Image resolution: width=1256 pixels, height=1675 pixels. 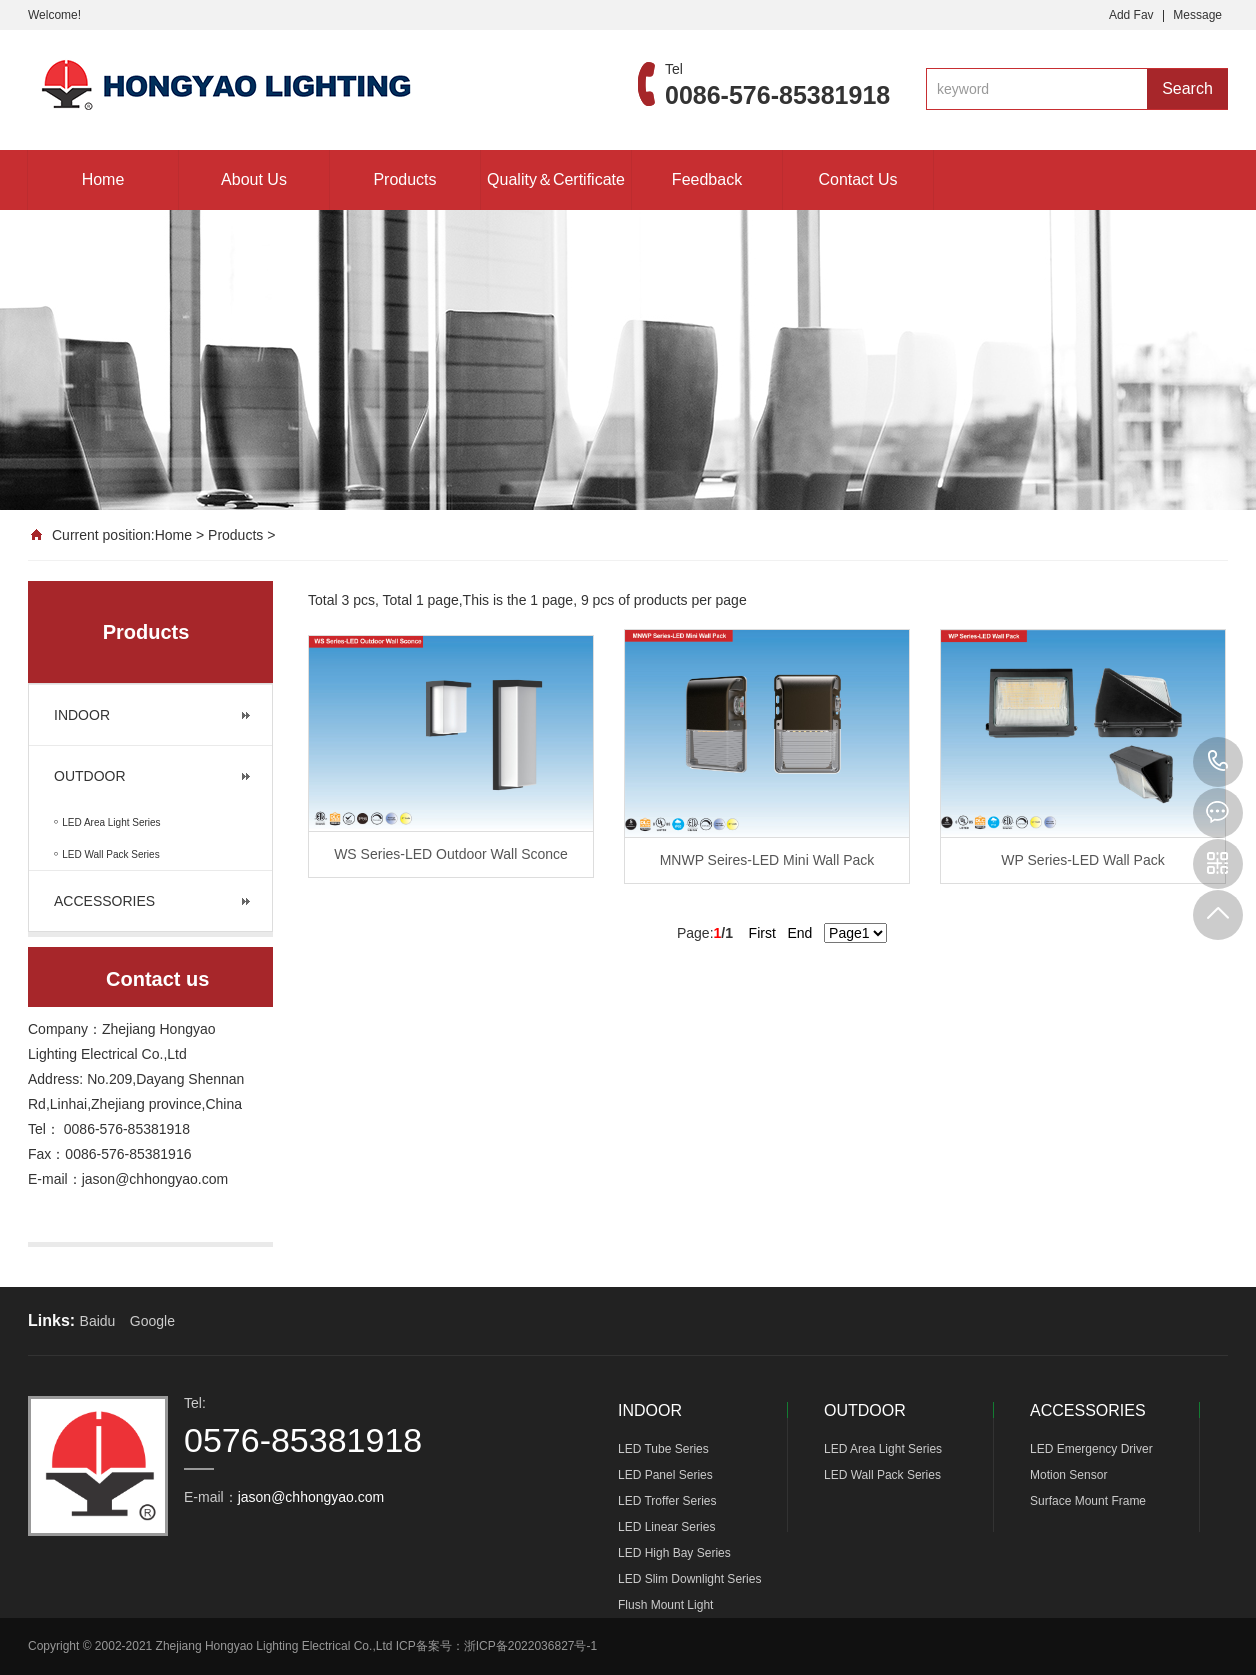 I want to click on 0576-85381918, so click(x=1218, y=762).